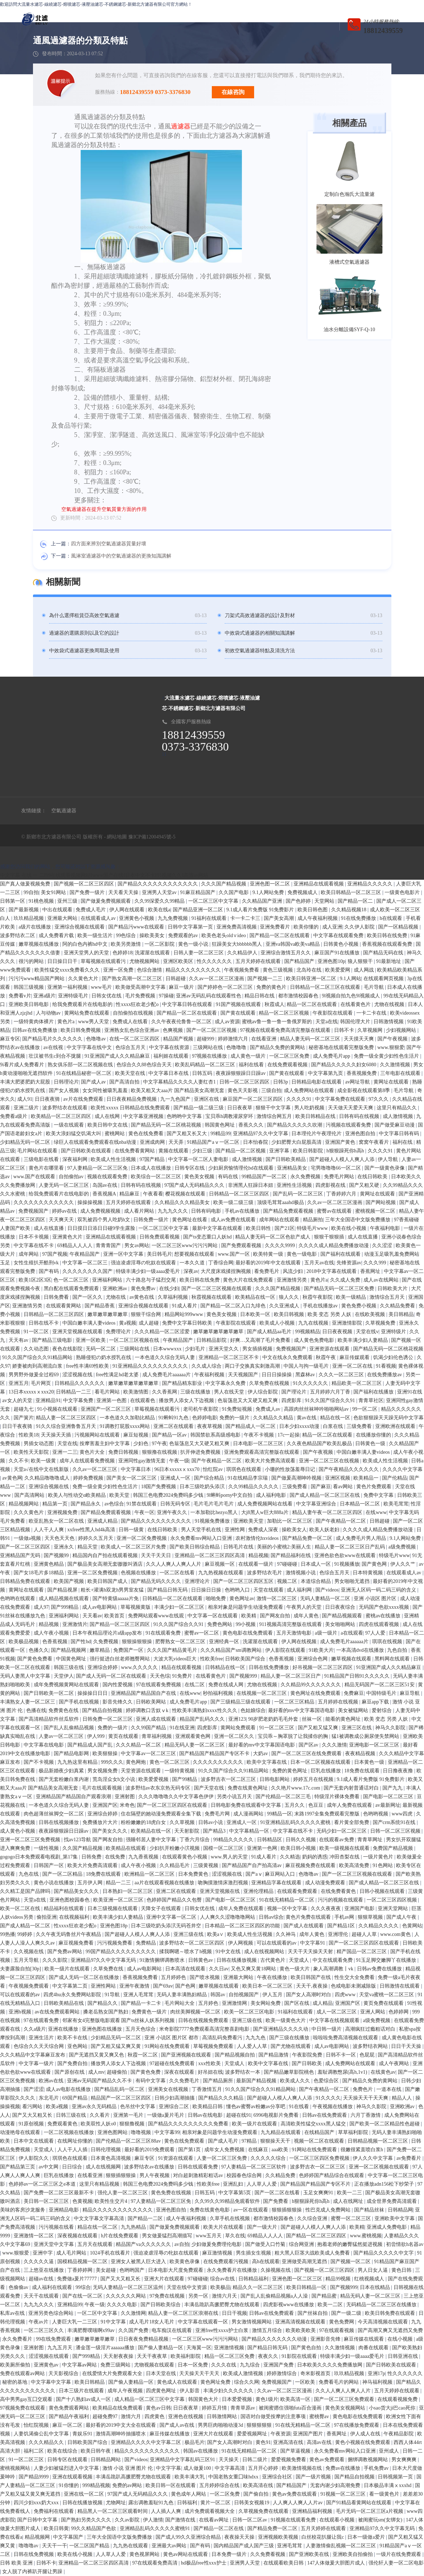 The width and height of the screenshot is (424, 2576). I want to click on aaa欧美, so click(281, 2149).